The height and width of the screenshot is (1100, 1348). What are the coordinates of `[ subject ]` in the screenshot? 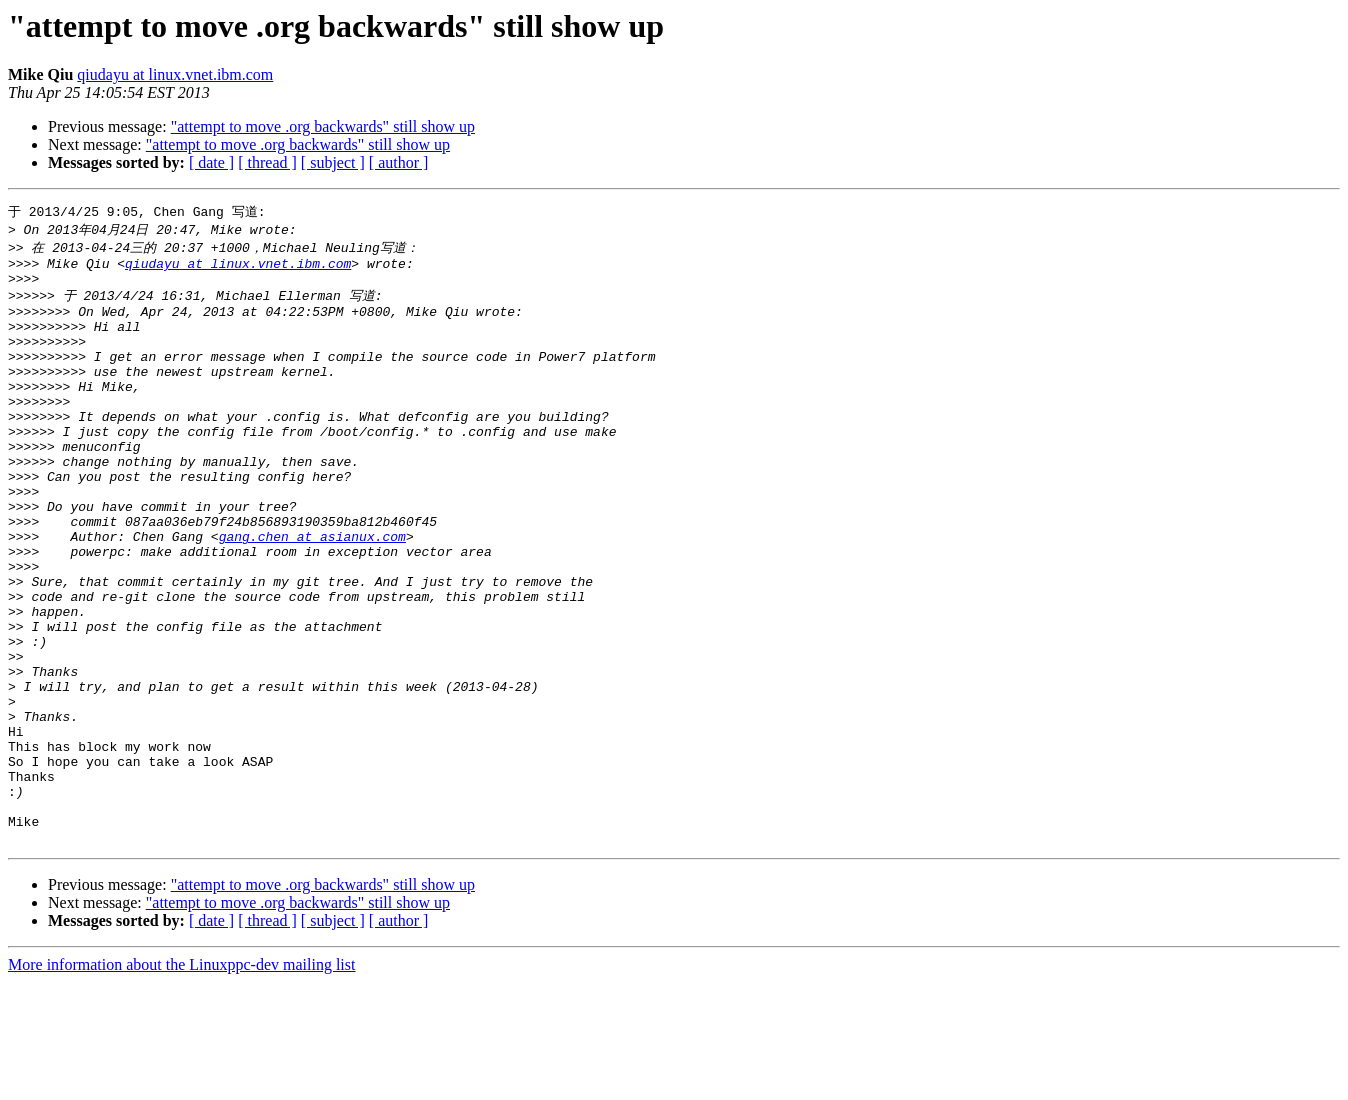 It's located at (333, 162).